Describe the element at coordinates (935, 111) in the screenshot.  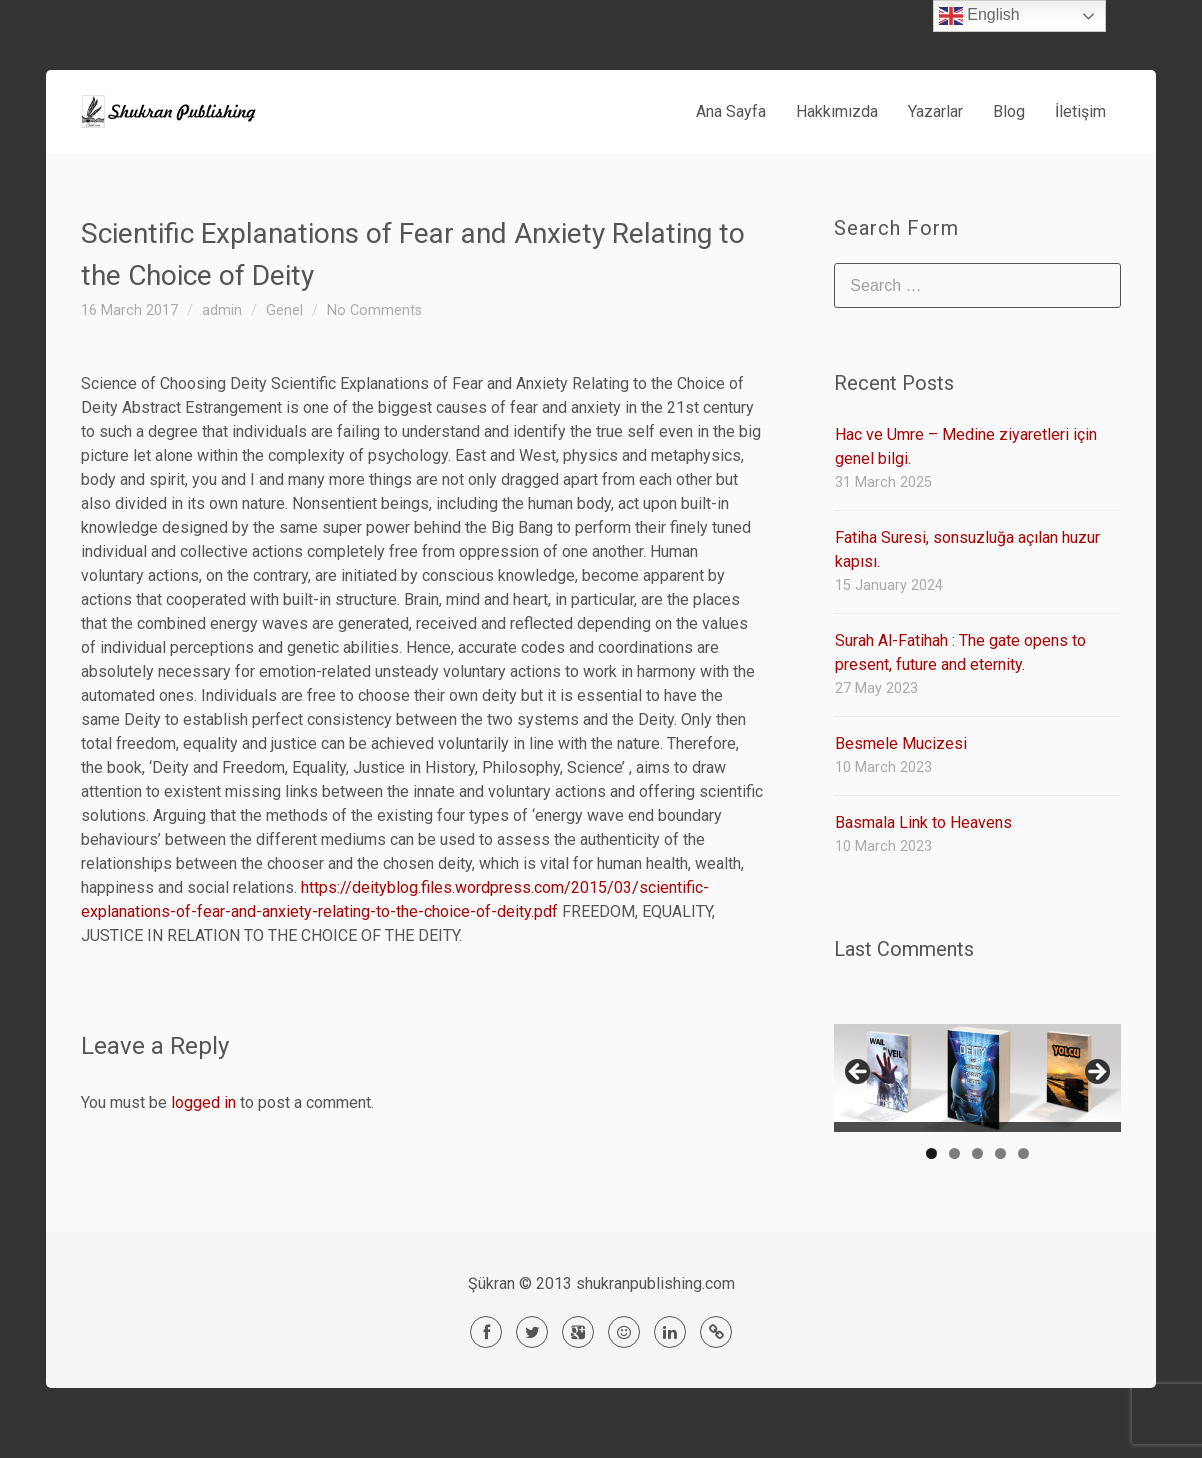
I see `Yazarlar` at that location.